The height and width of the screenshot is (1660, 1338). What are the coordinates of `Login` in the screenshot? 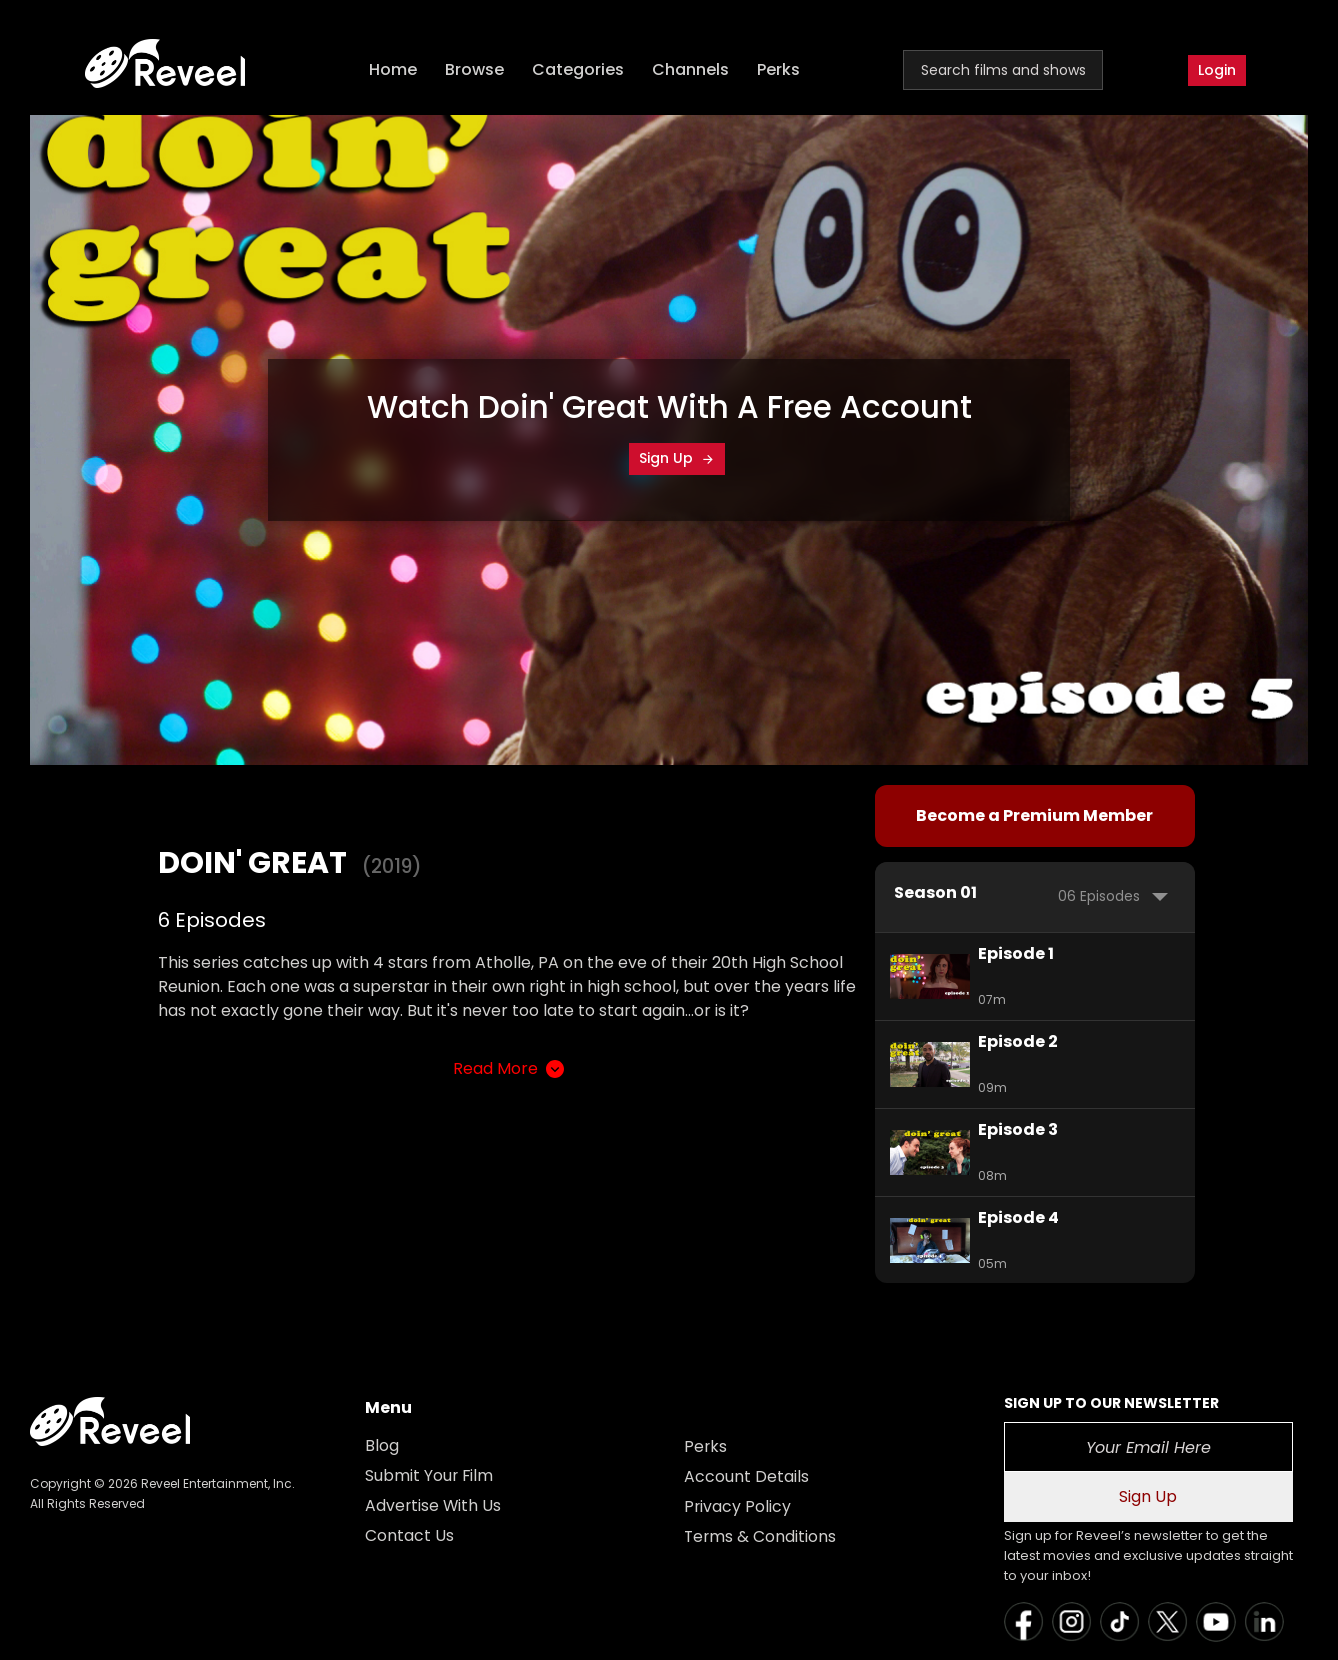 It's located at (1217, 70).